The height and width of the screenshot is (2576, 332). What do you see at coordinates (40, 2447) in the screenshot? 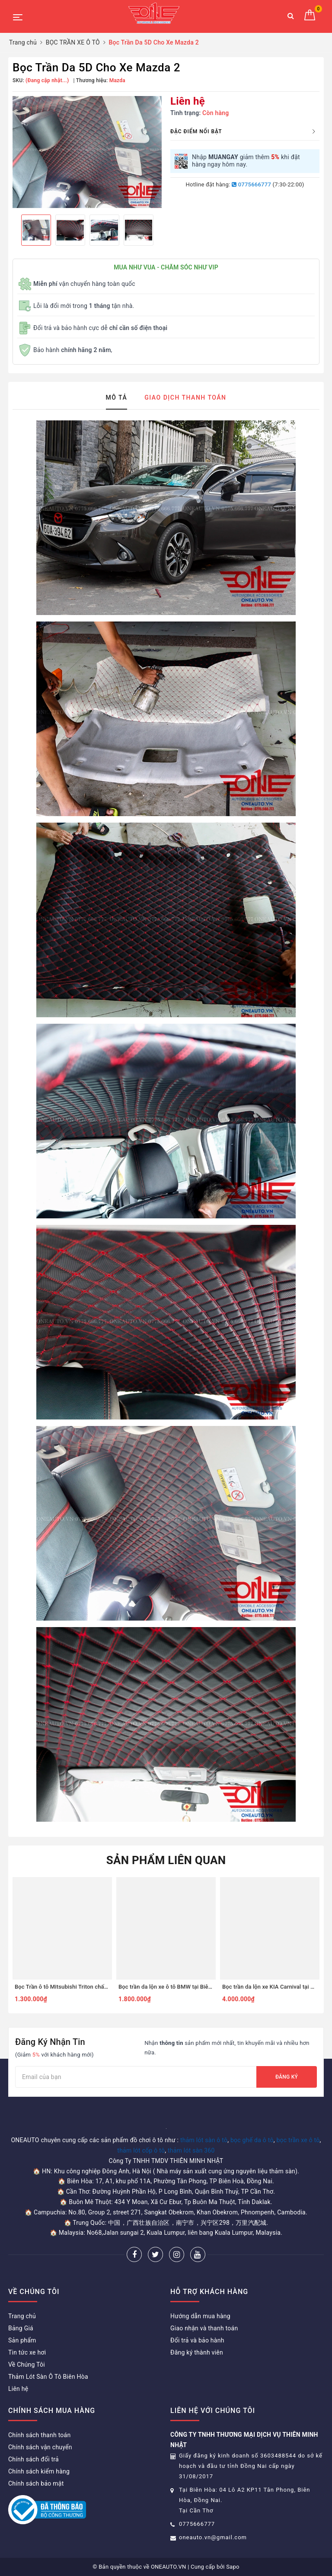
I see `Chính sách vận chuyển` at bounding box center [40, 2447].